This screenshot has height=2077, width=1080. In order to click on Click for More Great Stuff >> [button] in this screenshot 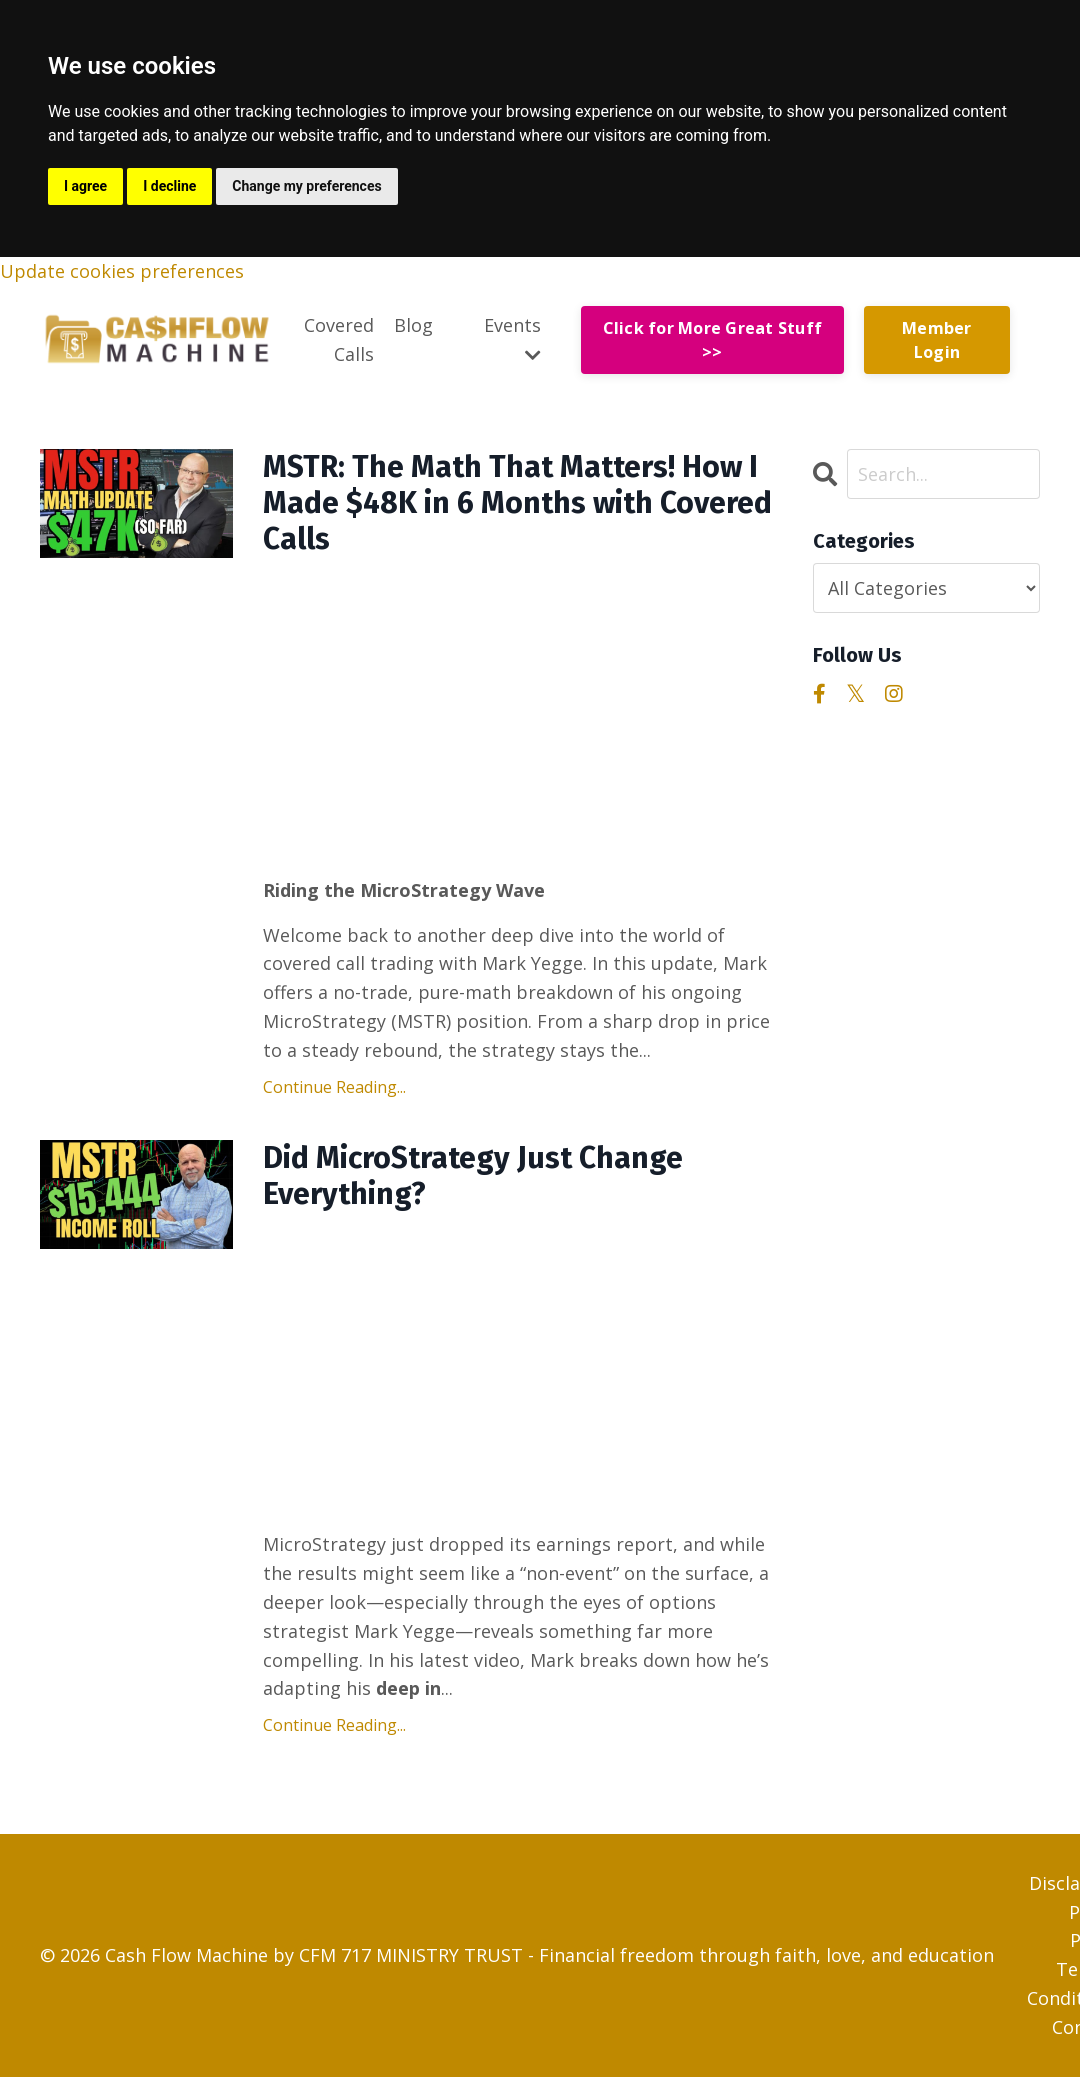, I will do `click(713, 340)`.